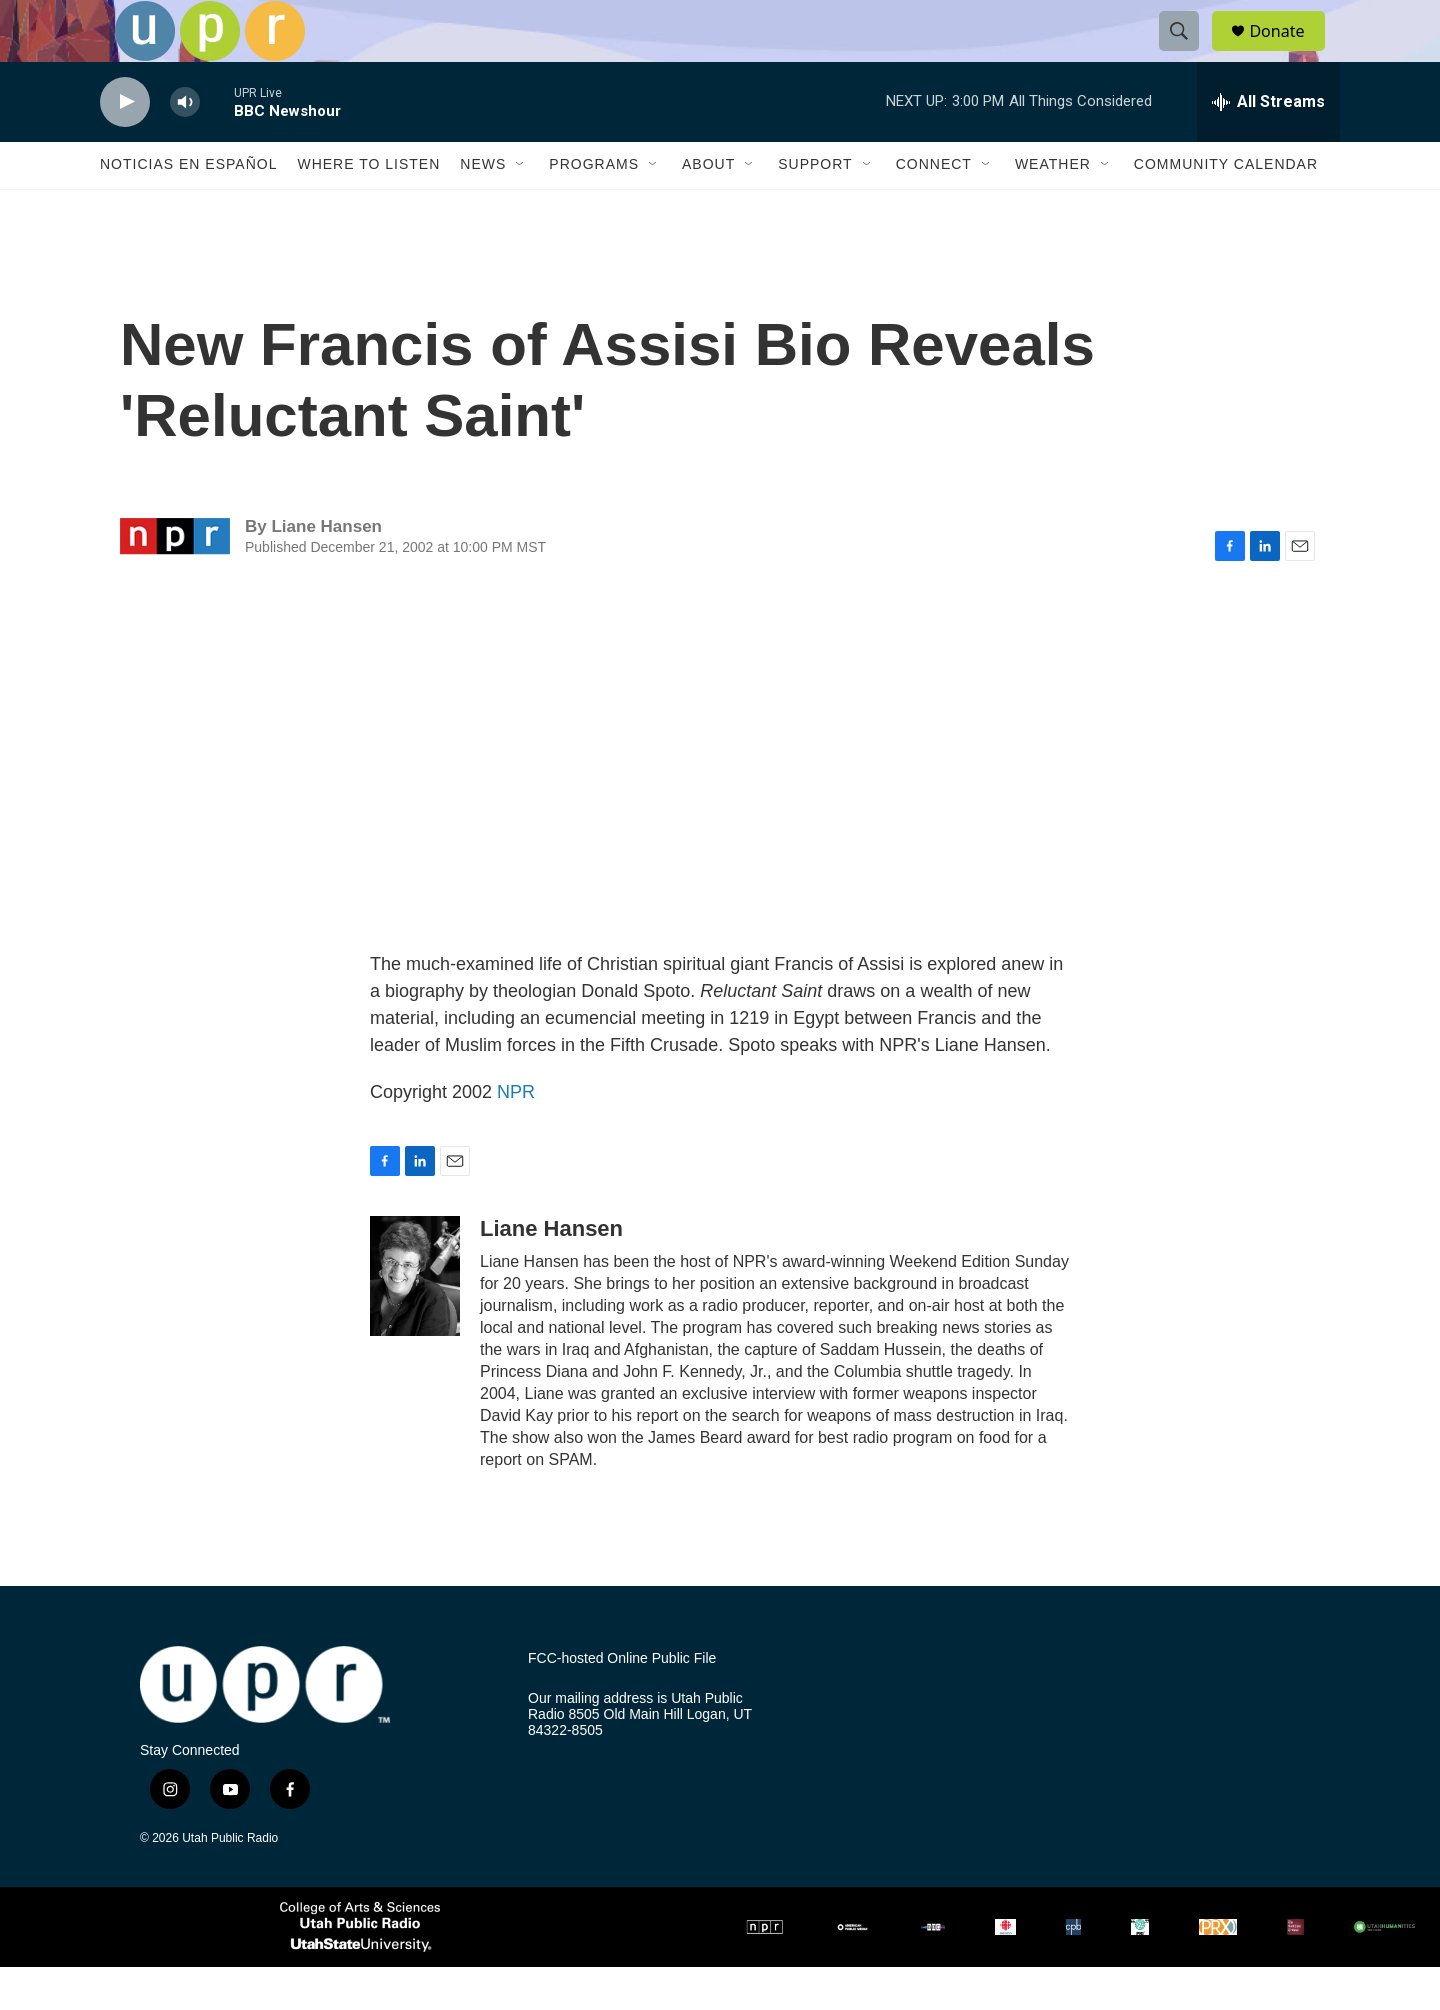 Image resolution: width=1440 pixels, height=2010 pixels. I want to click on Connect, so click(934, 208).